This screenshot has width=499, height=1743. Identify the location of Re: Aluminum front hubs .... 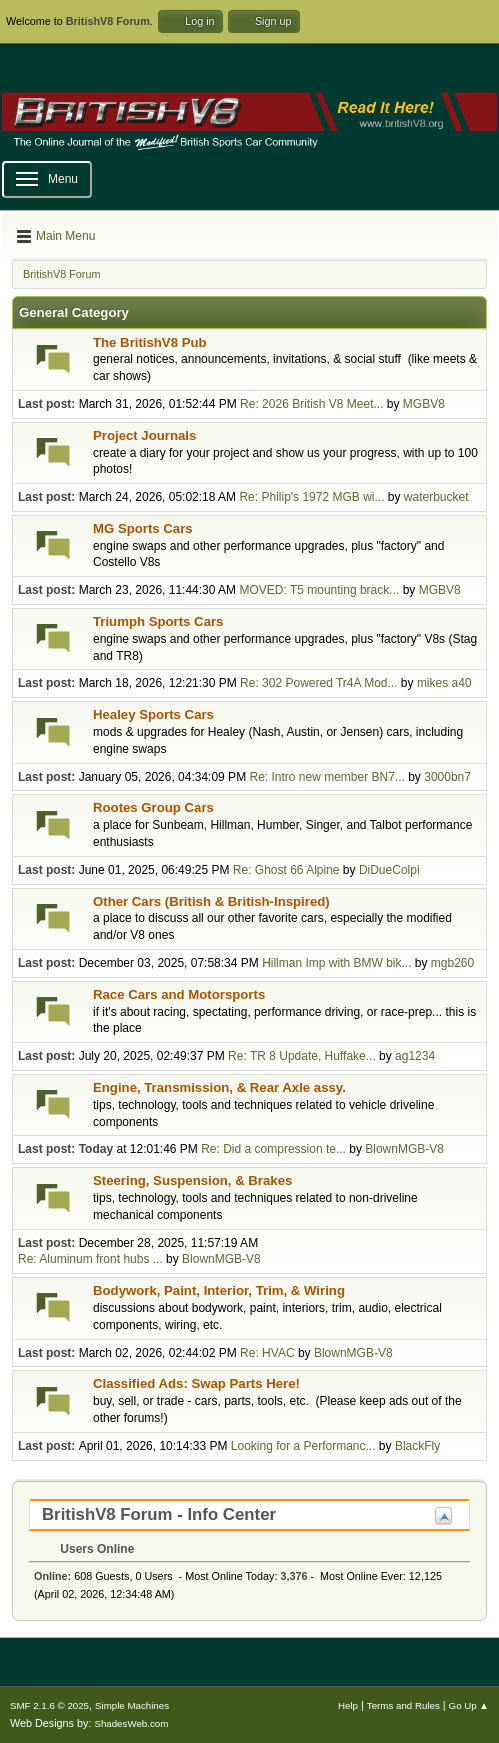
(90, 1259).